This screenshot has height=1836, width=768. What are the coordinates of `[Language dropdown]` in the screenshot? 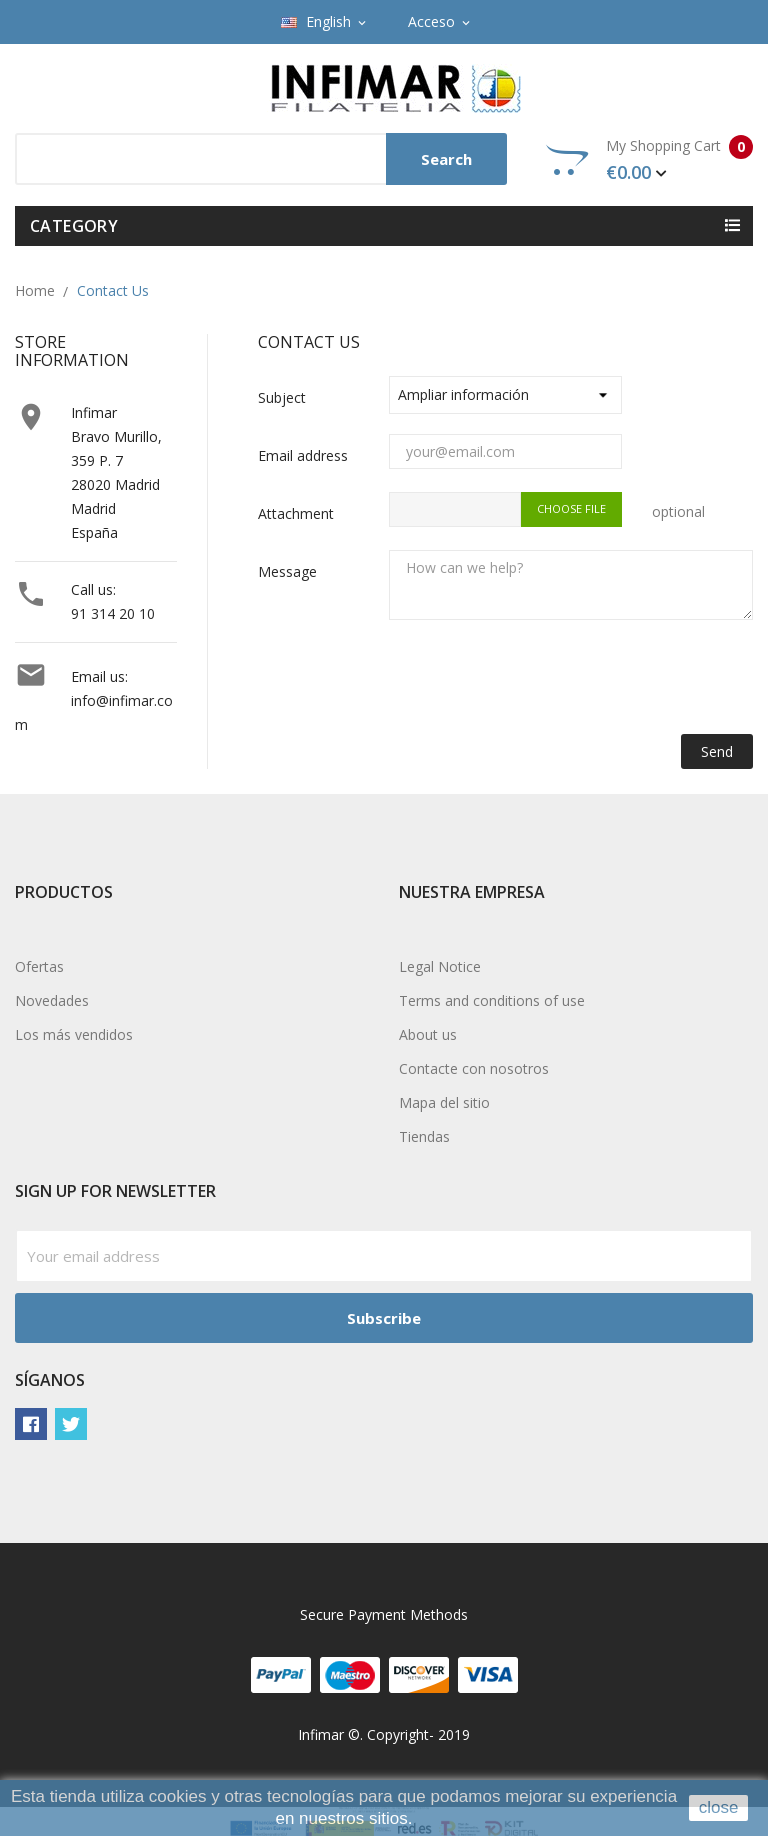 It's located at (325, 22).